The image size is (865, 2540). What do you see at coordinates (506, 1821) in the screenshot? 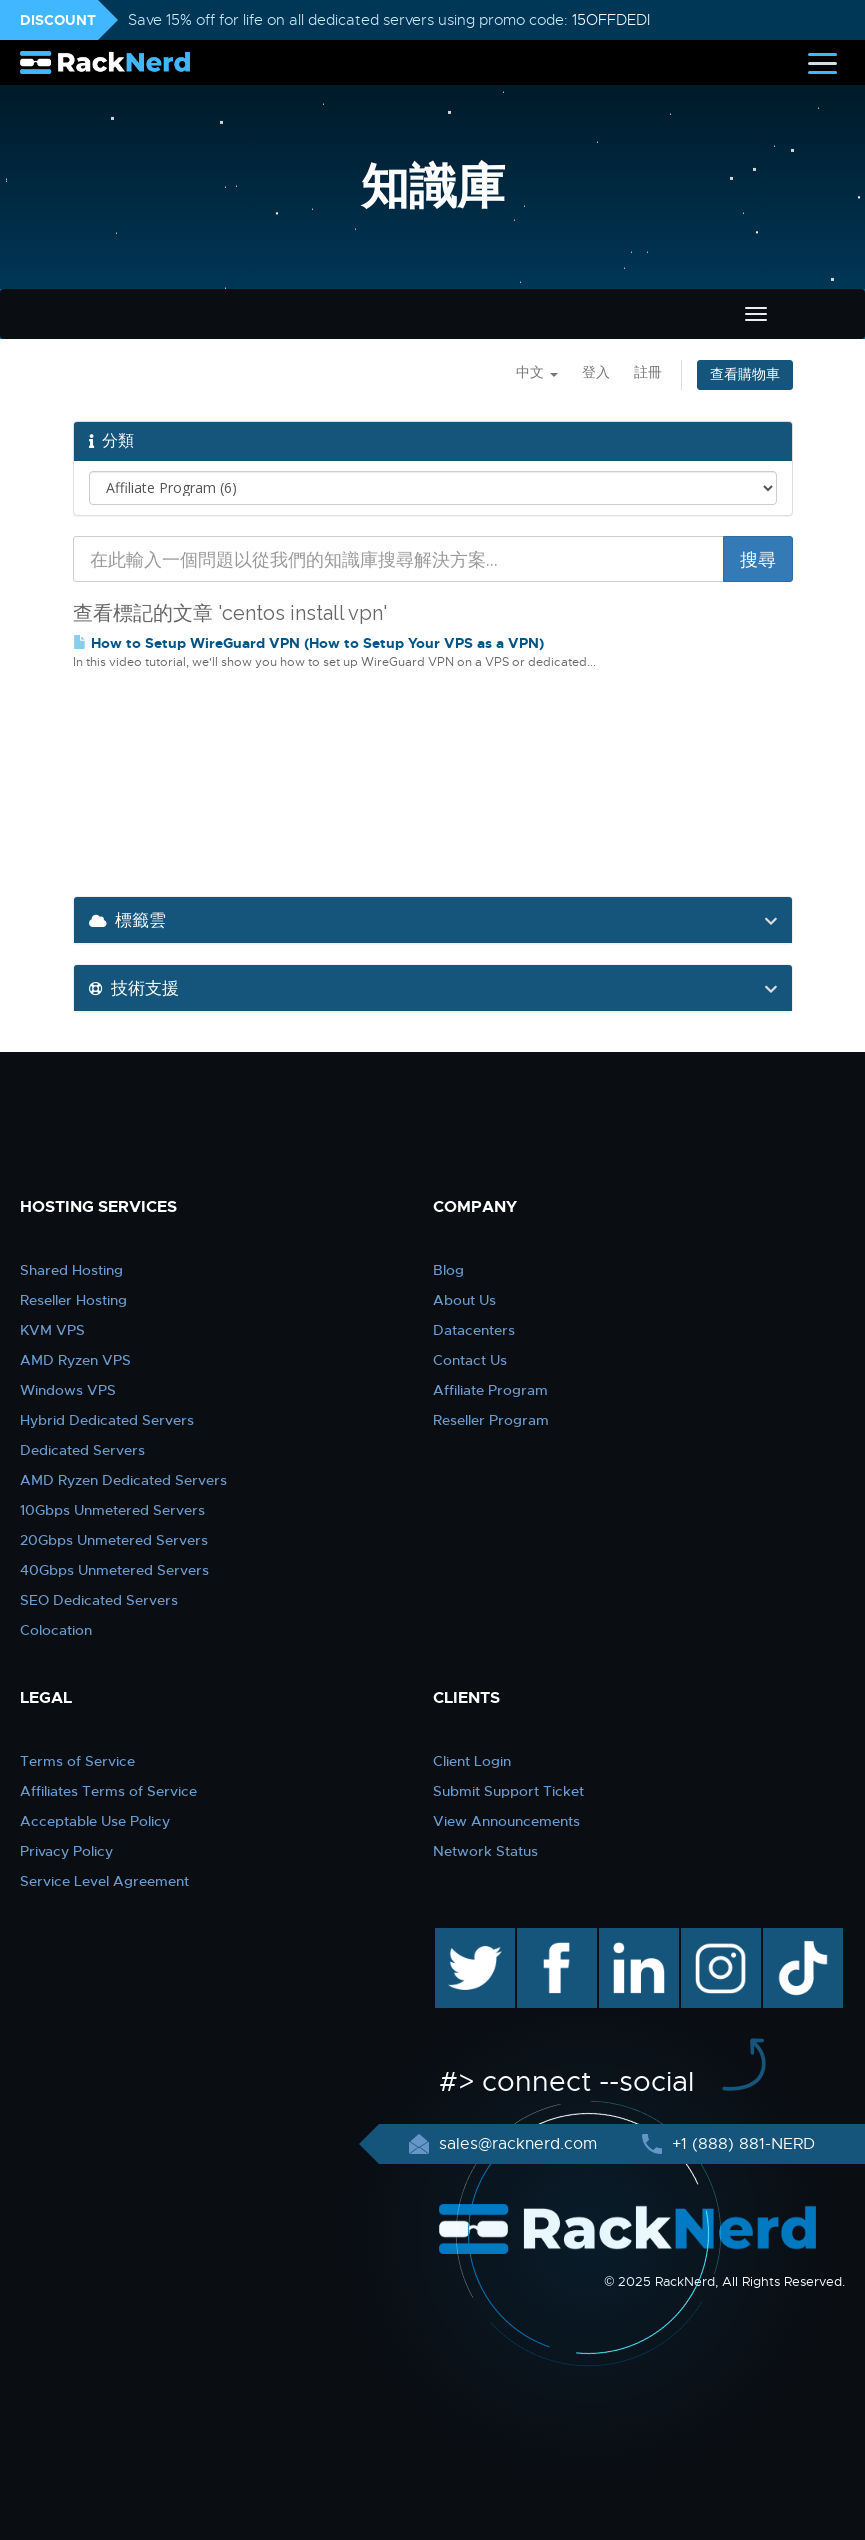
I see `View Announcements` at bounding box center [506, 1821].